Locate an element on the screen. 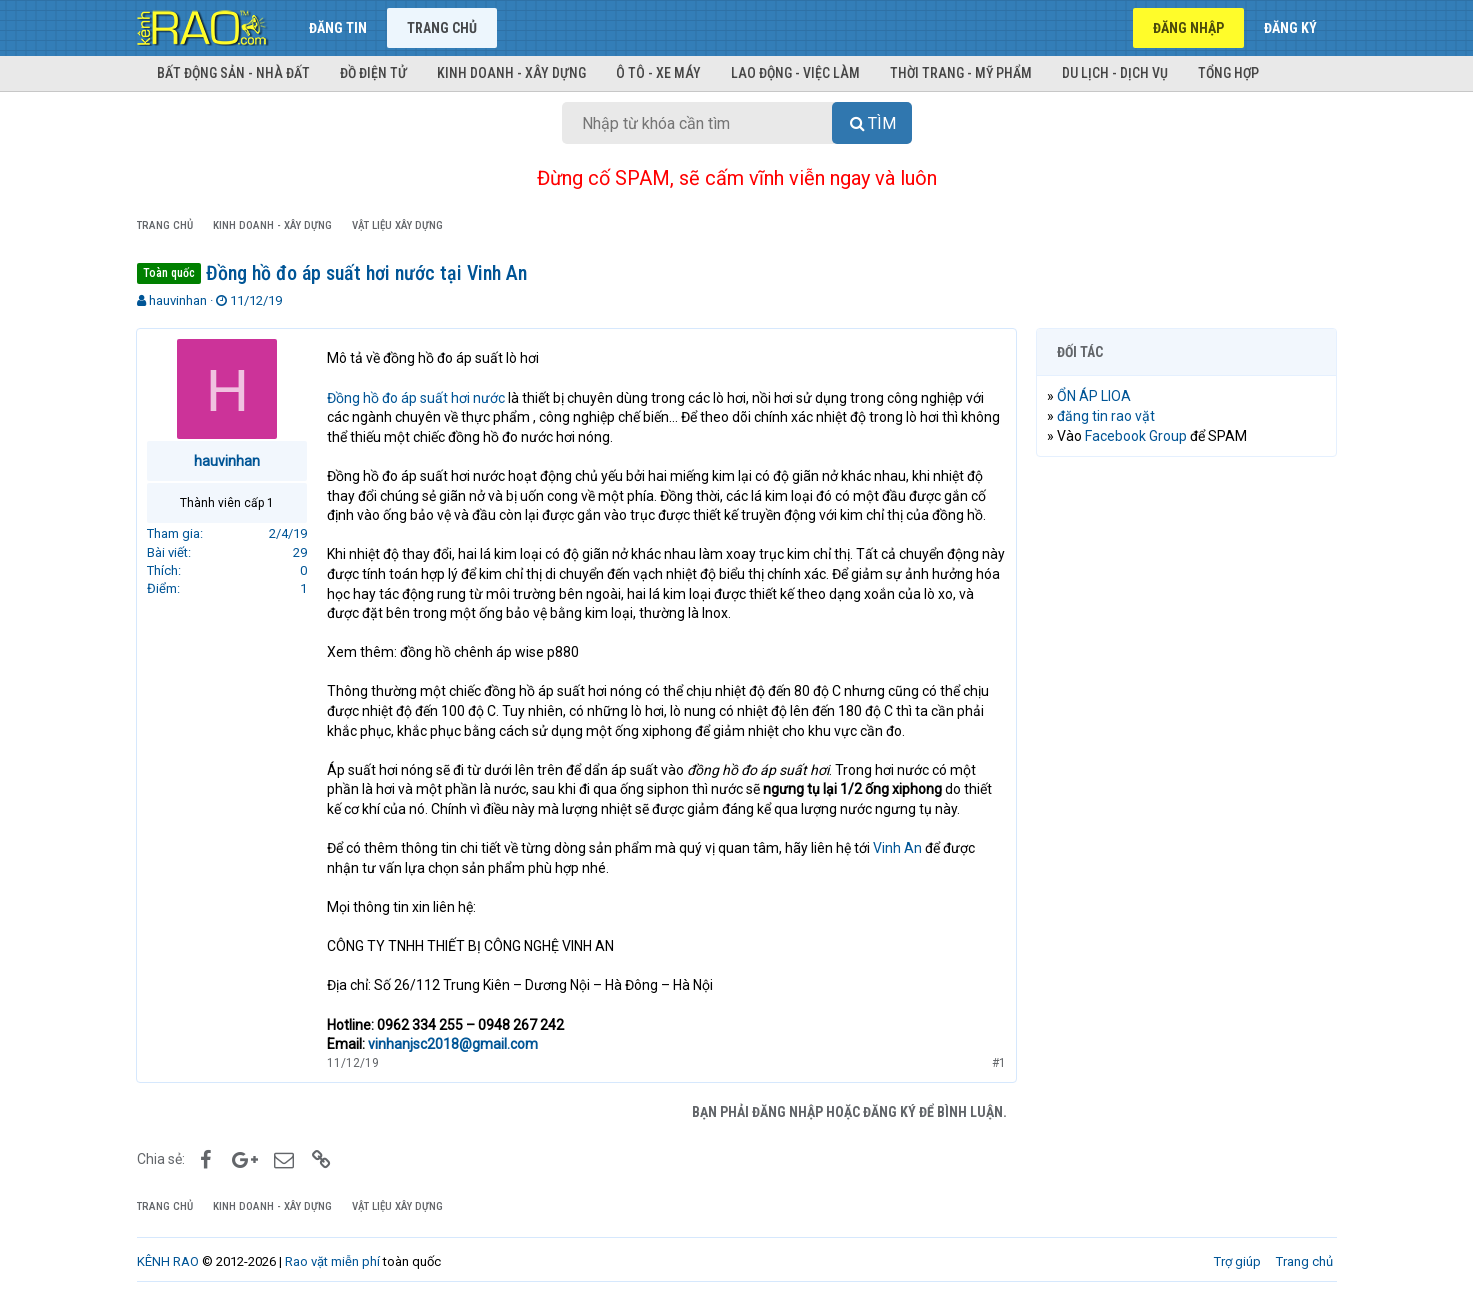  #1 is located at coordinates (999, 1063).